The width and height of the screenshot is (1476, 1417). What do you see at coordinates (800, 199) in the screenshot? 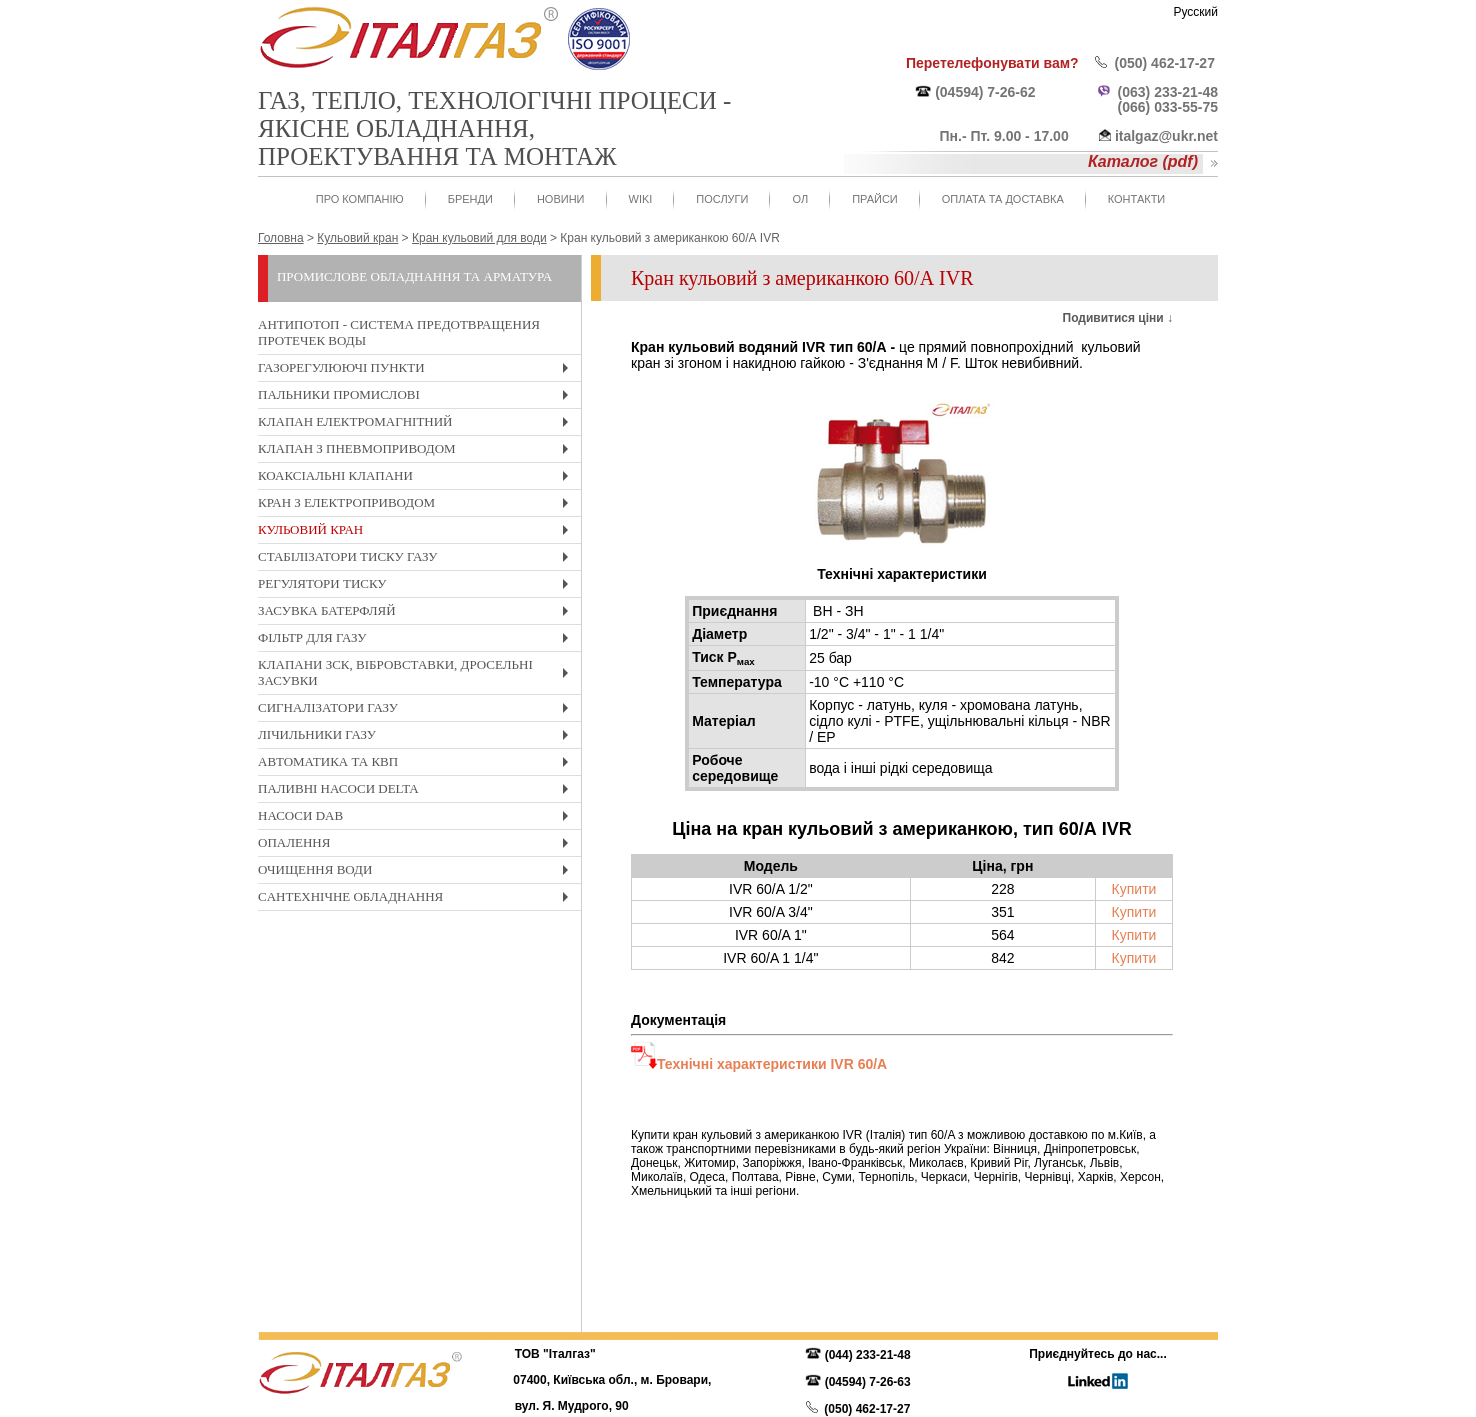
I see `ОЛ` at bounding box center [800, 199].